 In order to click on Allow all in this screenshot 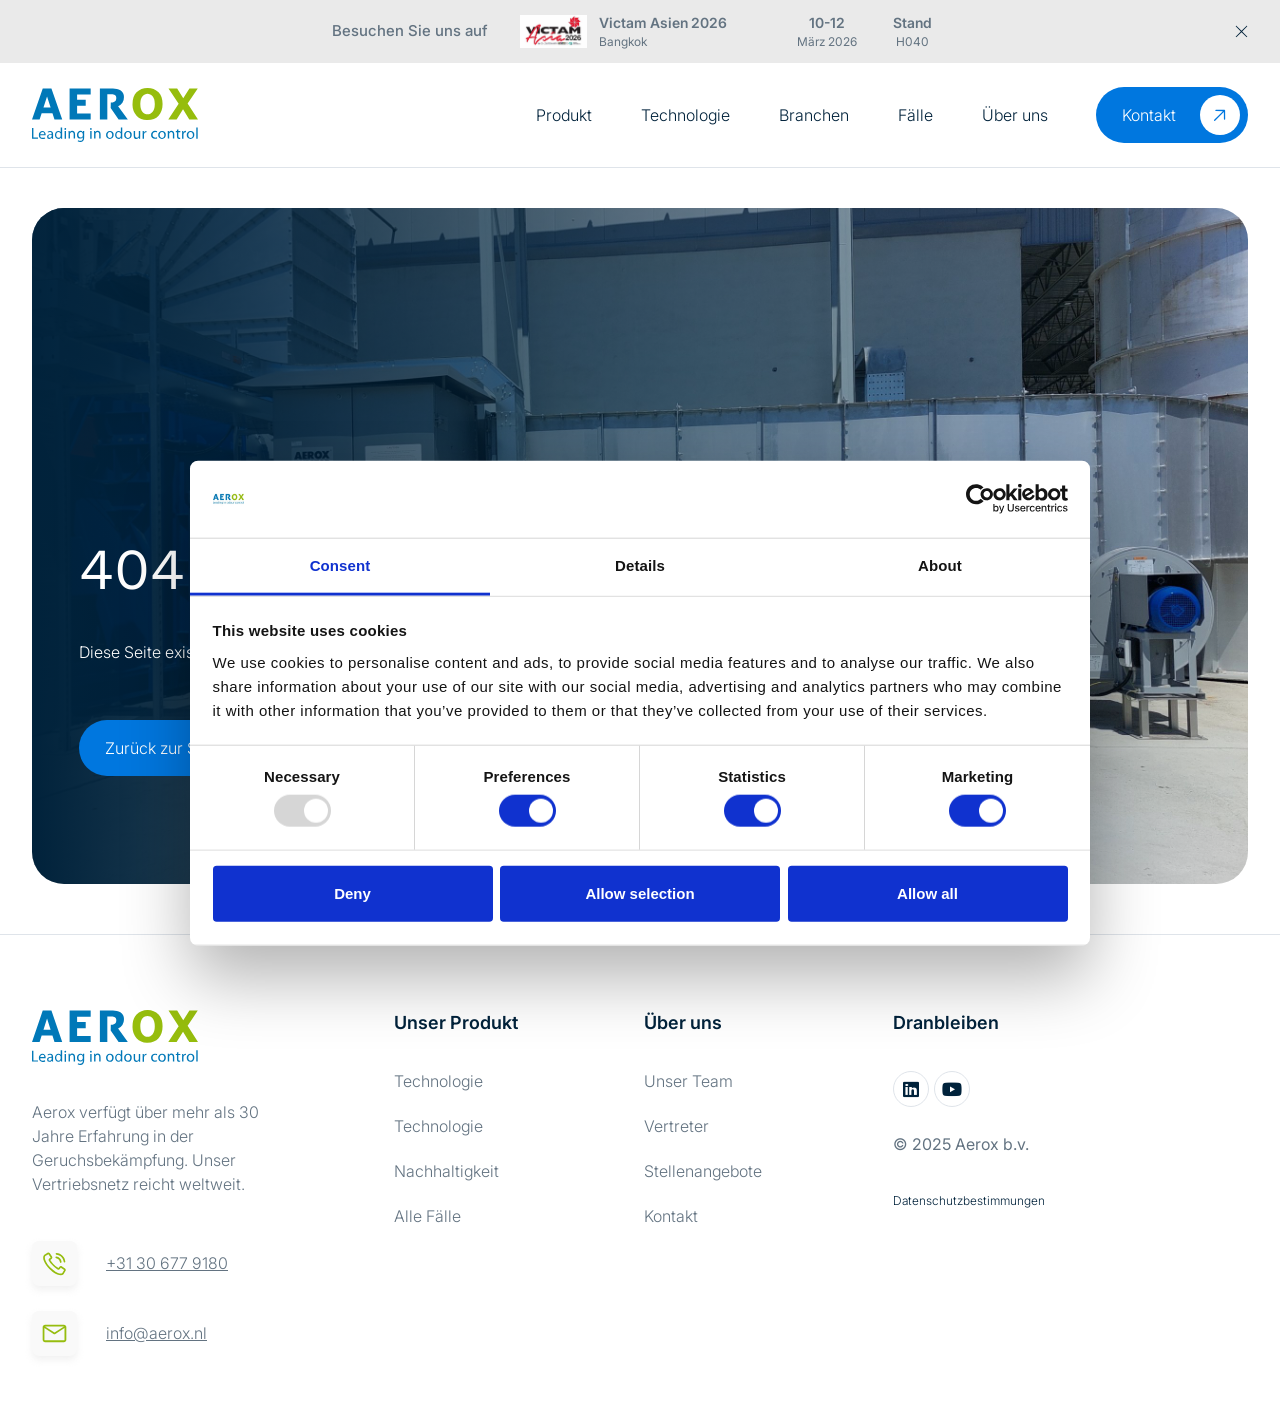, I will do `click(927, 892)`.